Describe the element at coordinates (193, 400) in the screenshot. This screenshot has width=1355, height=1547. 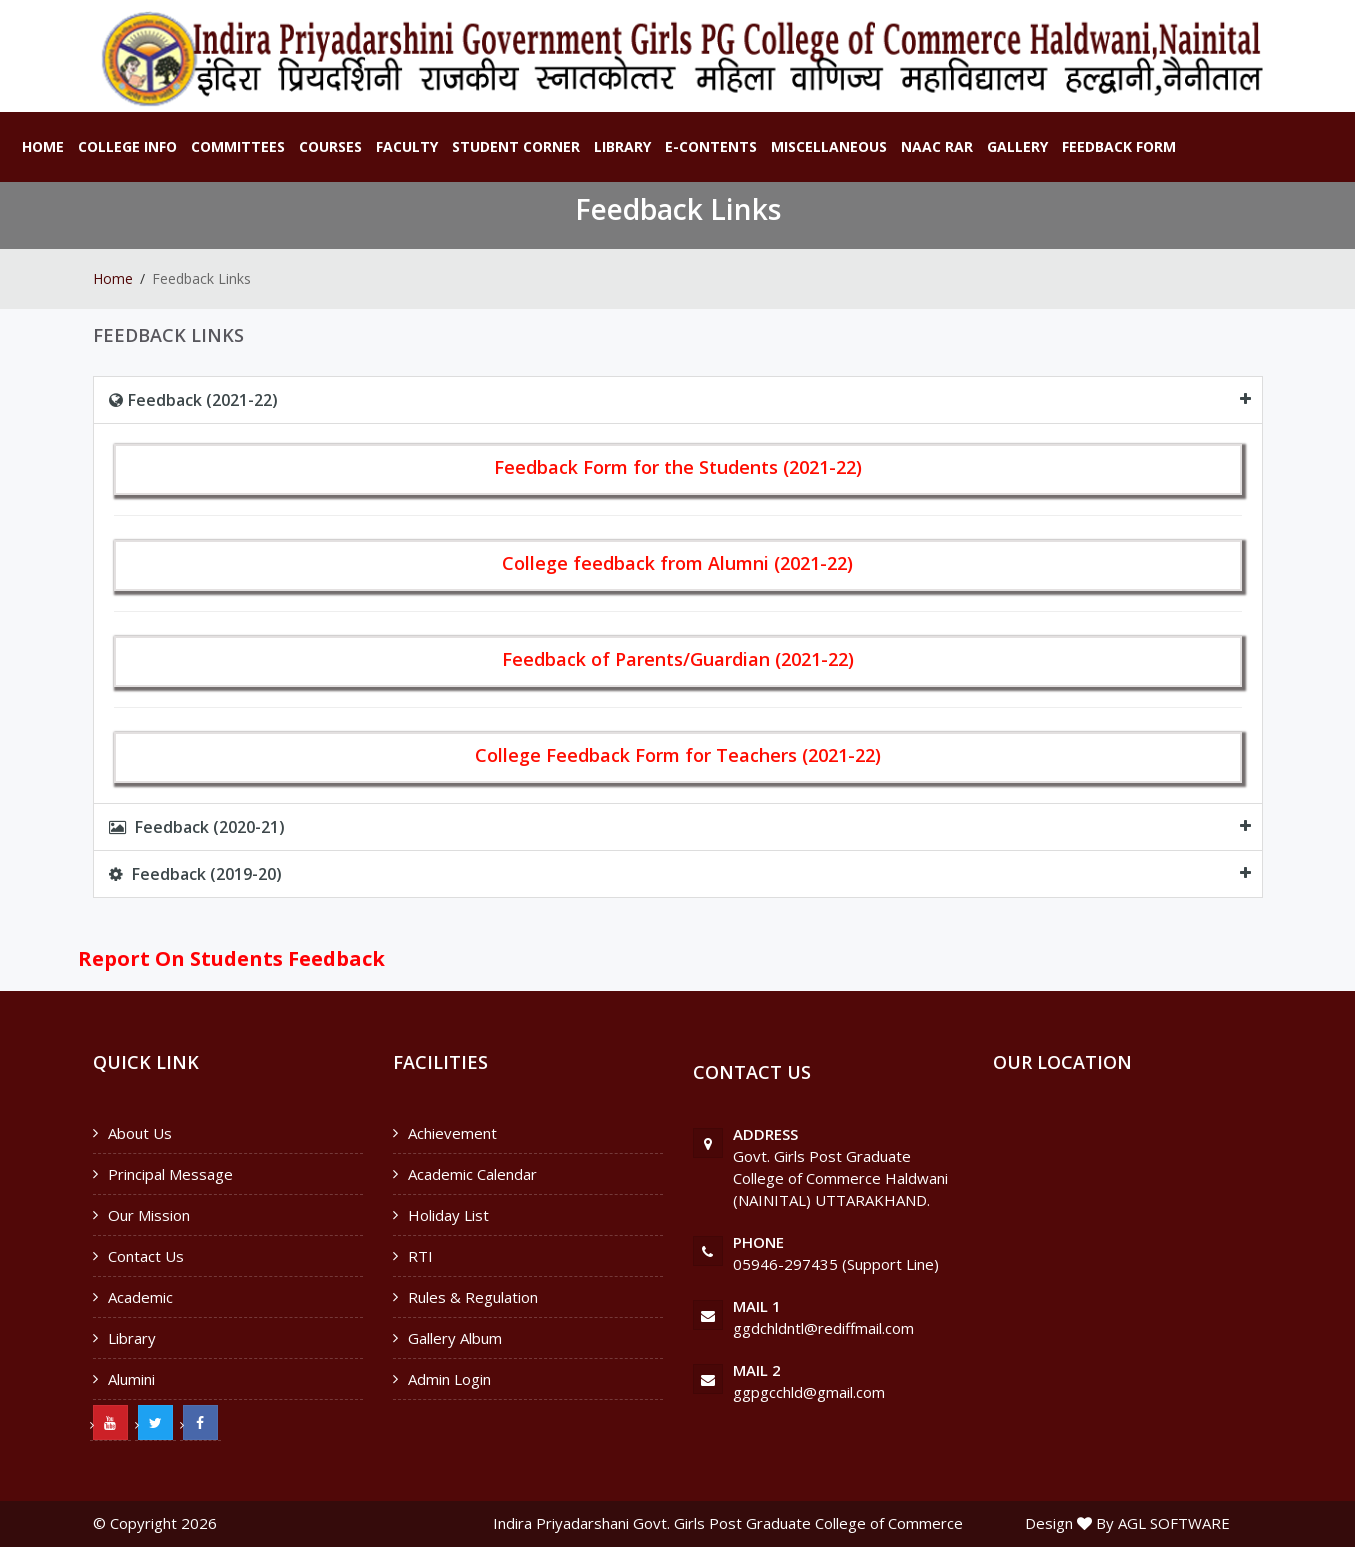
I see `Feedback (2021-22)` at that location.